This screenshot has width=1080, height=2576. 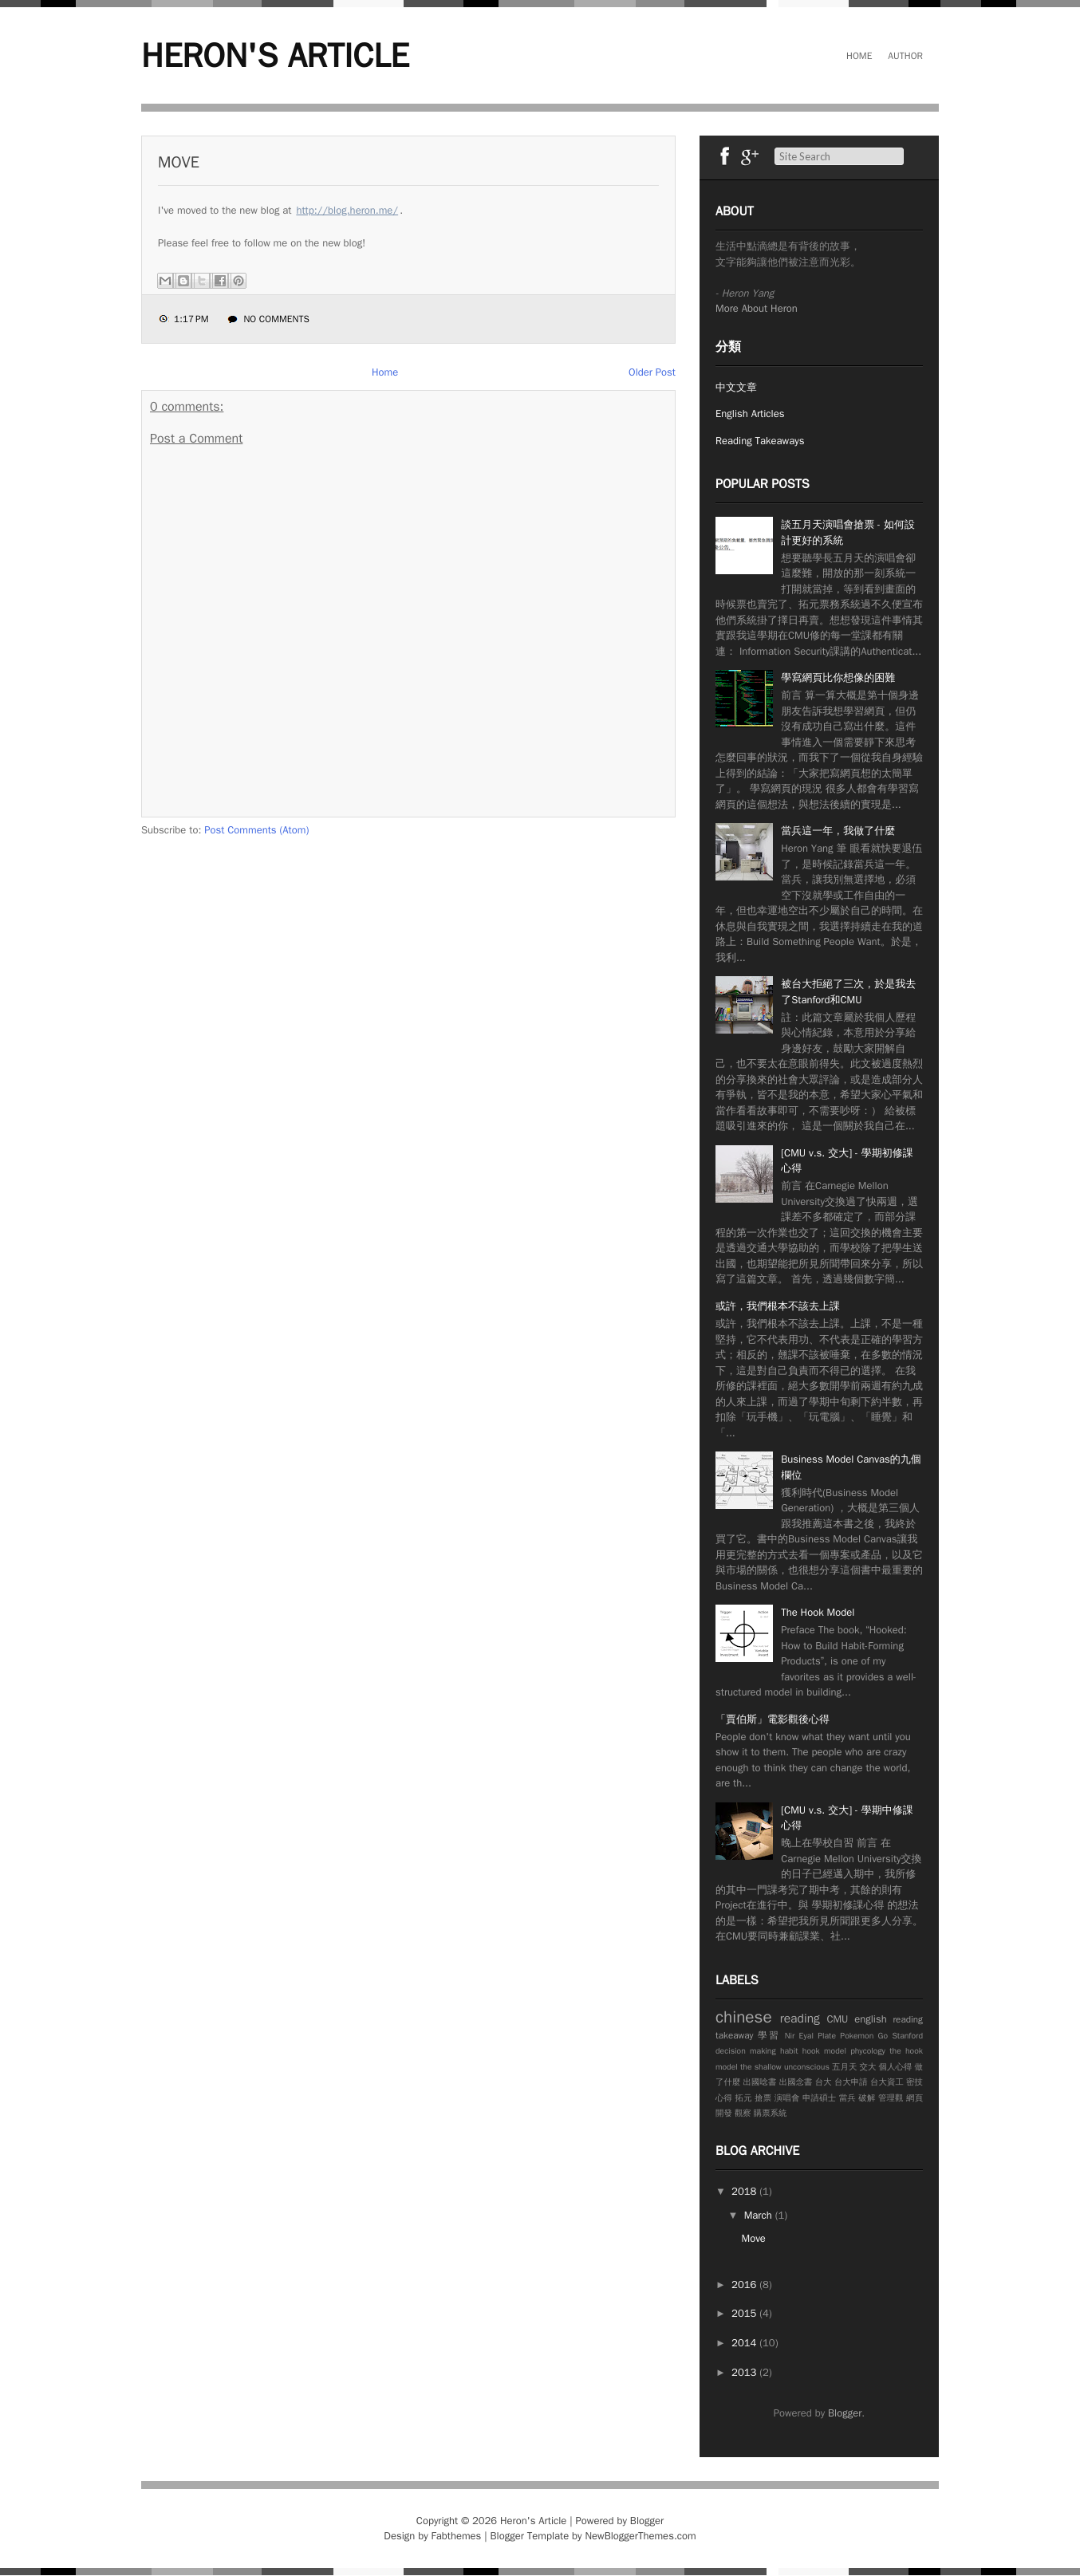 I want to click on 交大, so click(x=868, y=2067).